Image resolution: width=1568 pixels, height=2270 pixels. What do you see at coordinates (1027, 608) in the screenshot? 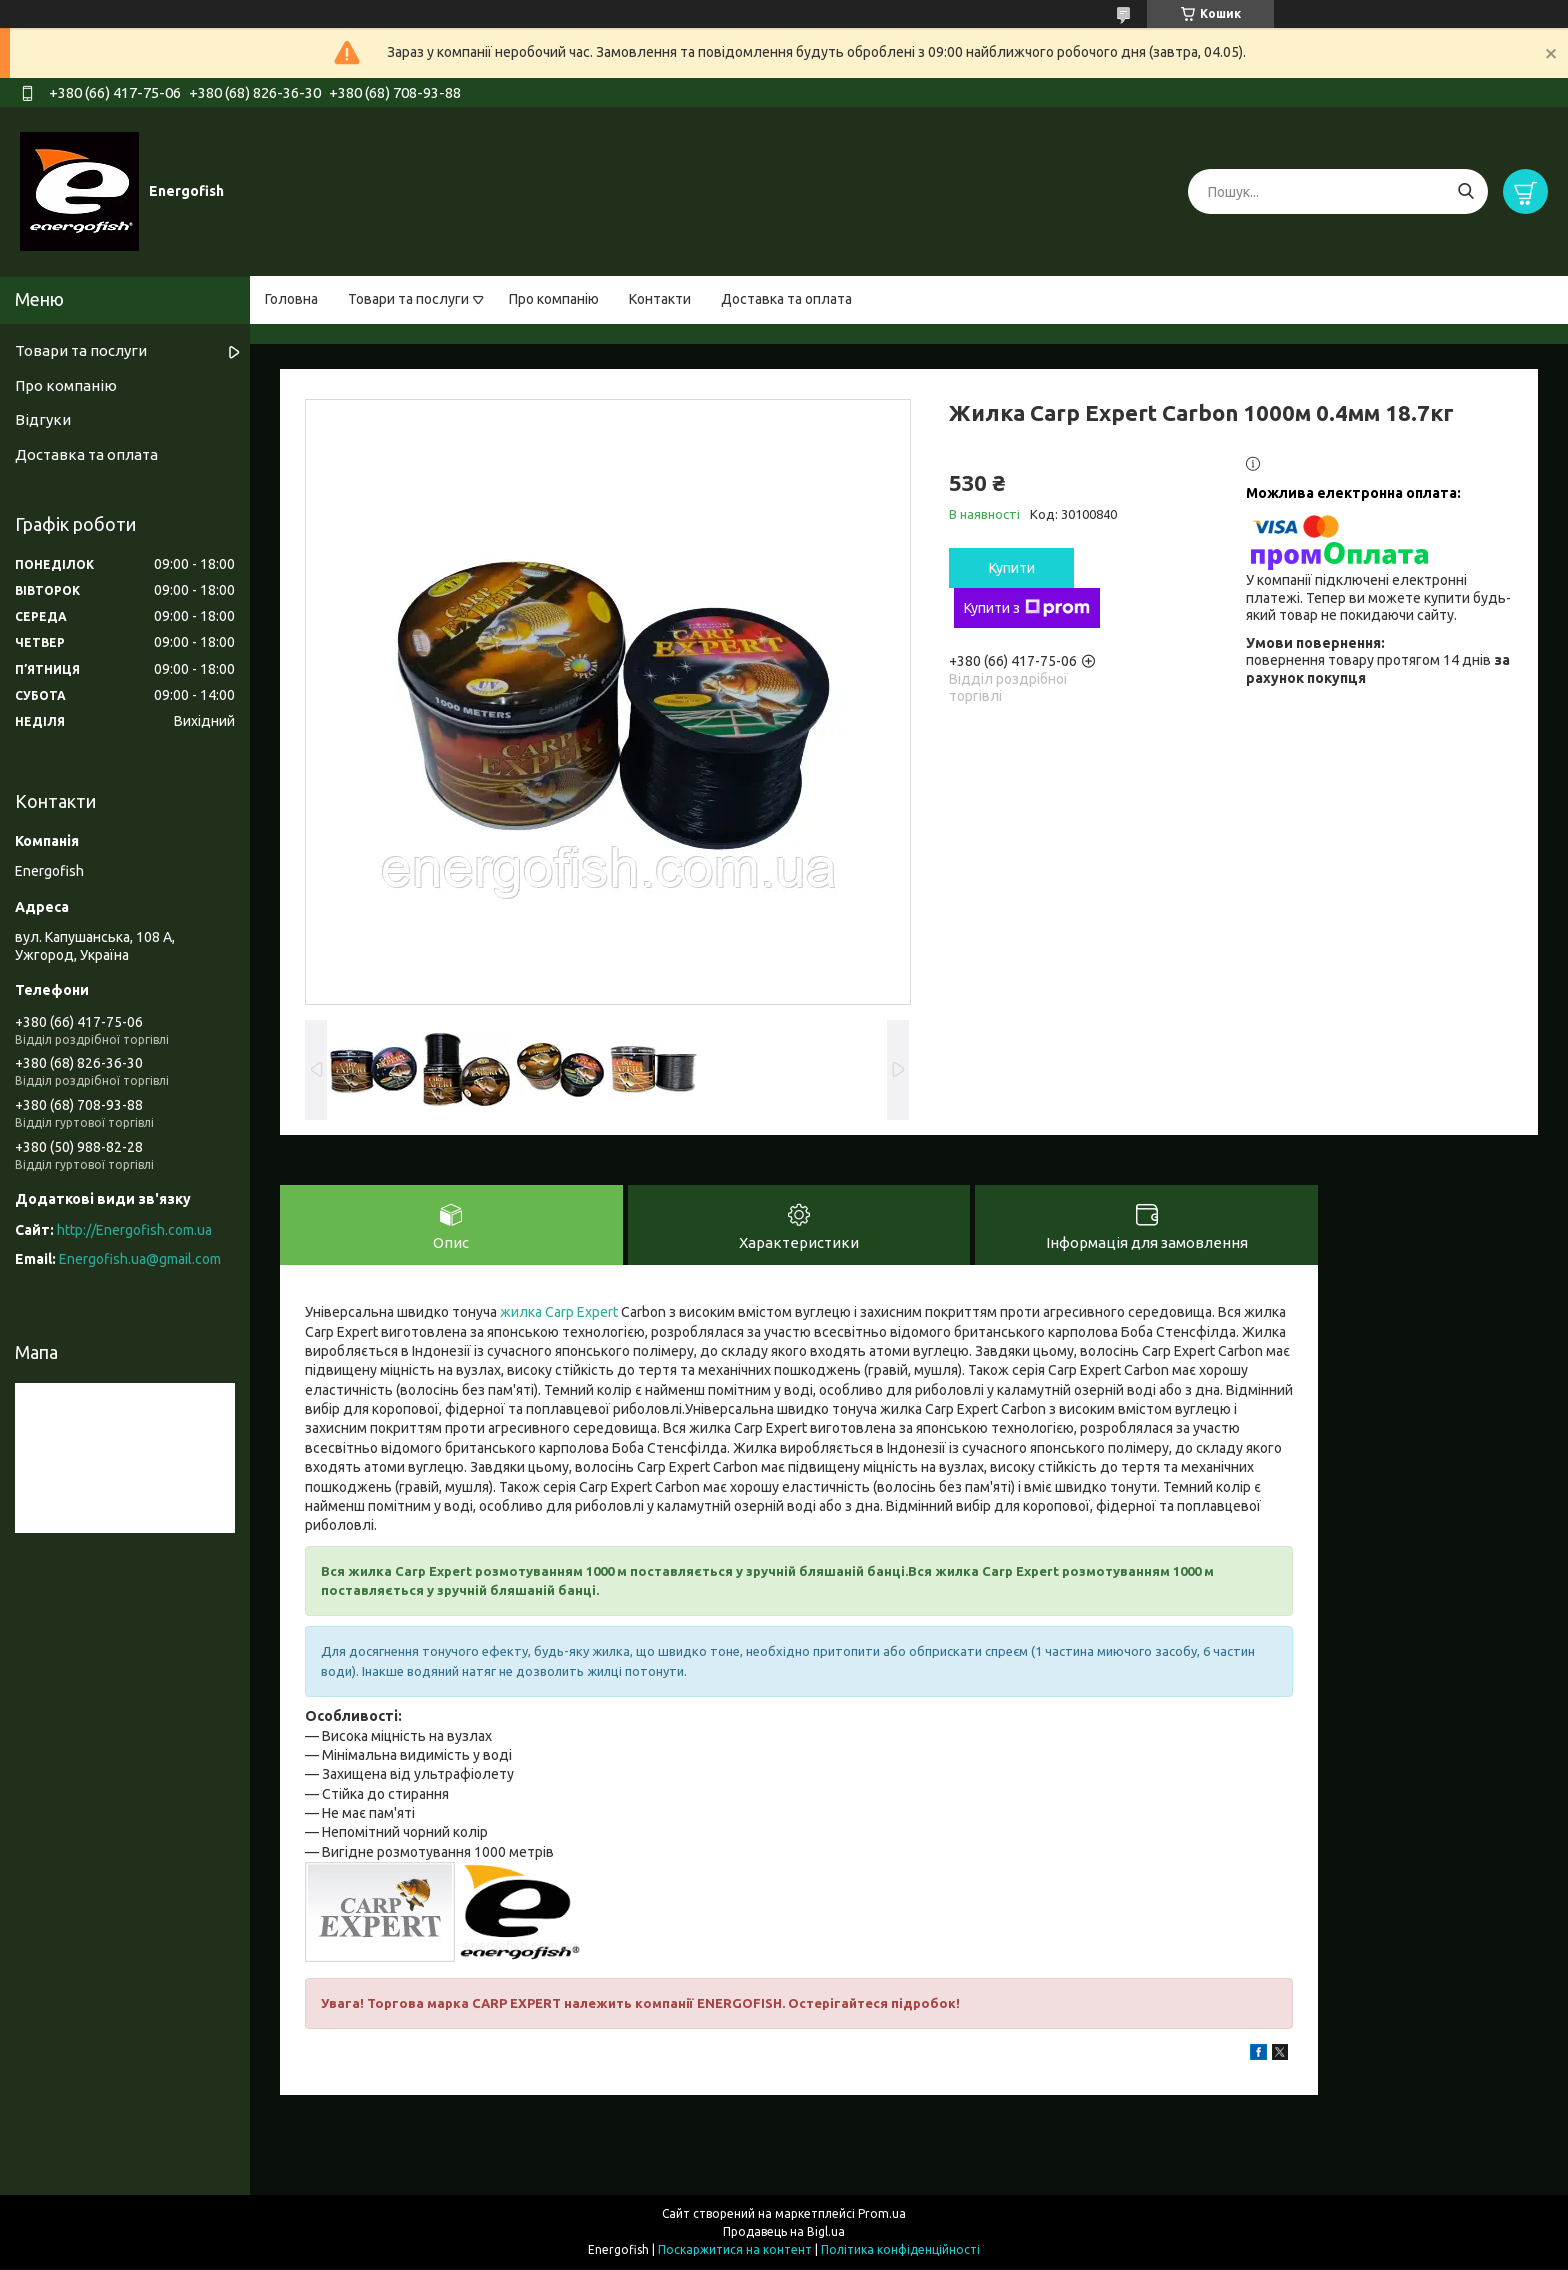
I see `Купити з` at bounding box center [1027, 608].